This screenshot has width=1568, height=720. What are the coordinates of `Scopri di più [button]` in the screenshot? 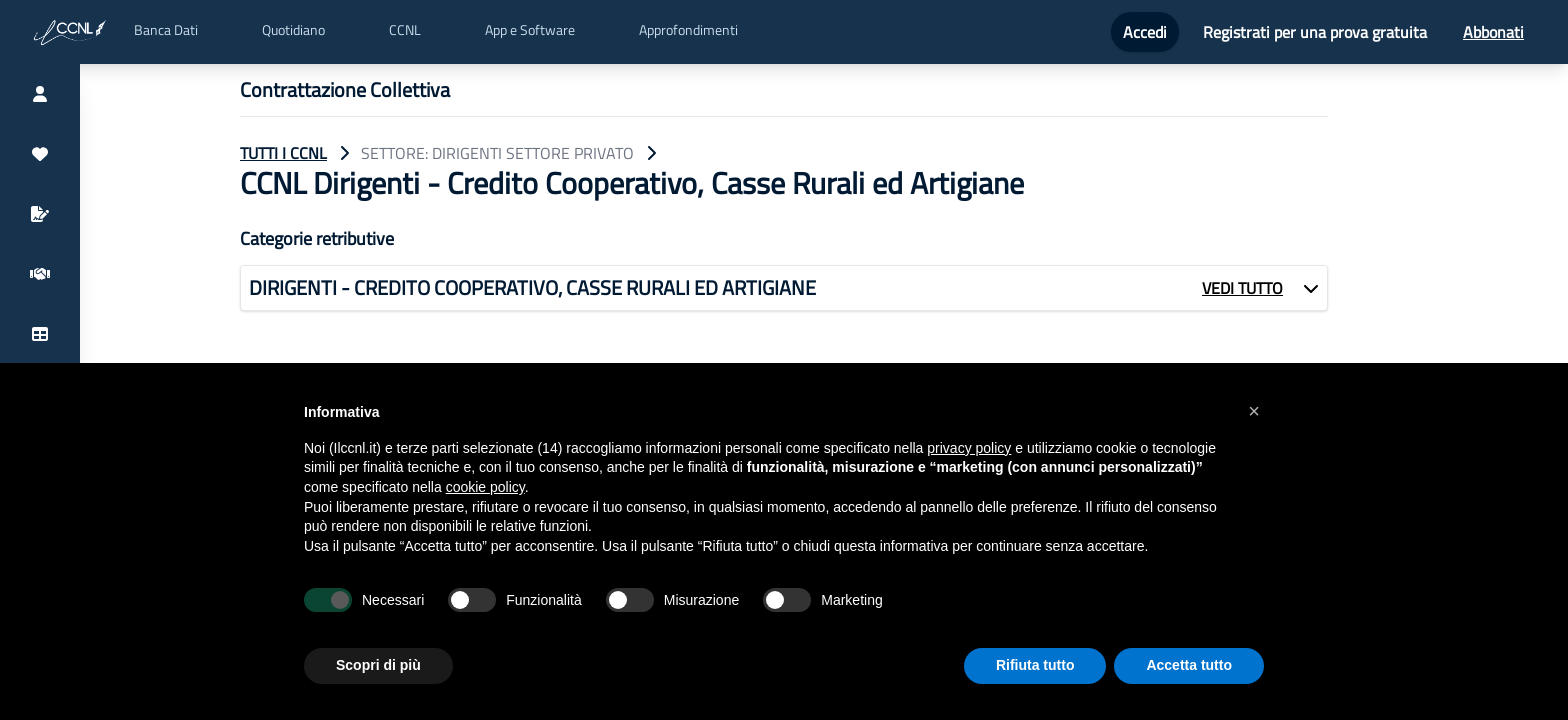 It's located at (378, 665).